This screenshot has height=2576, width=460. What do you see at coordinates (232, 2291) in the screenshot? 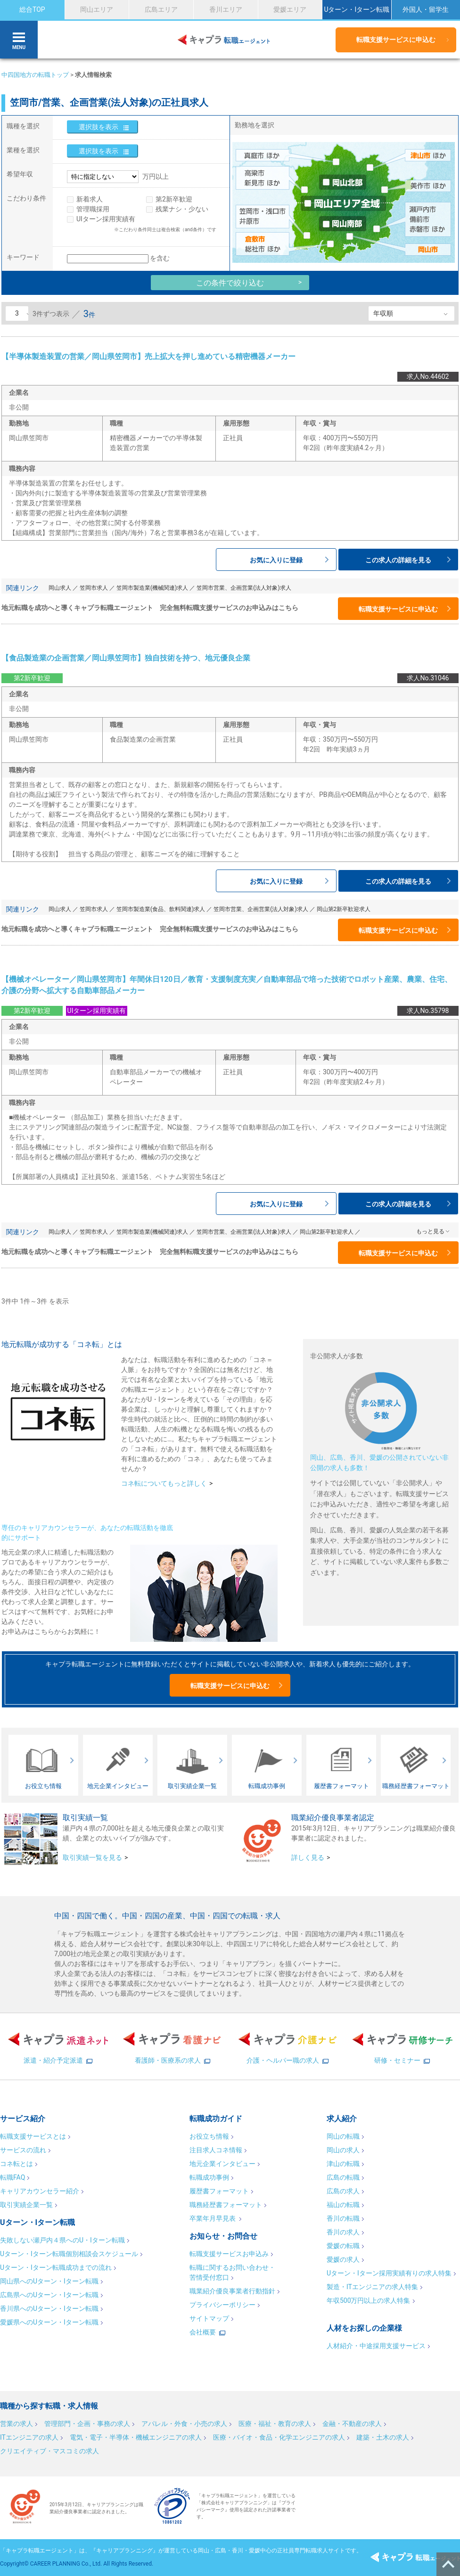
I see `職業紹介優良事業者行動指針` at bounding box center [232, 2291].